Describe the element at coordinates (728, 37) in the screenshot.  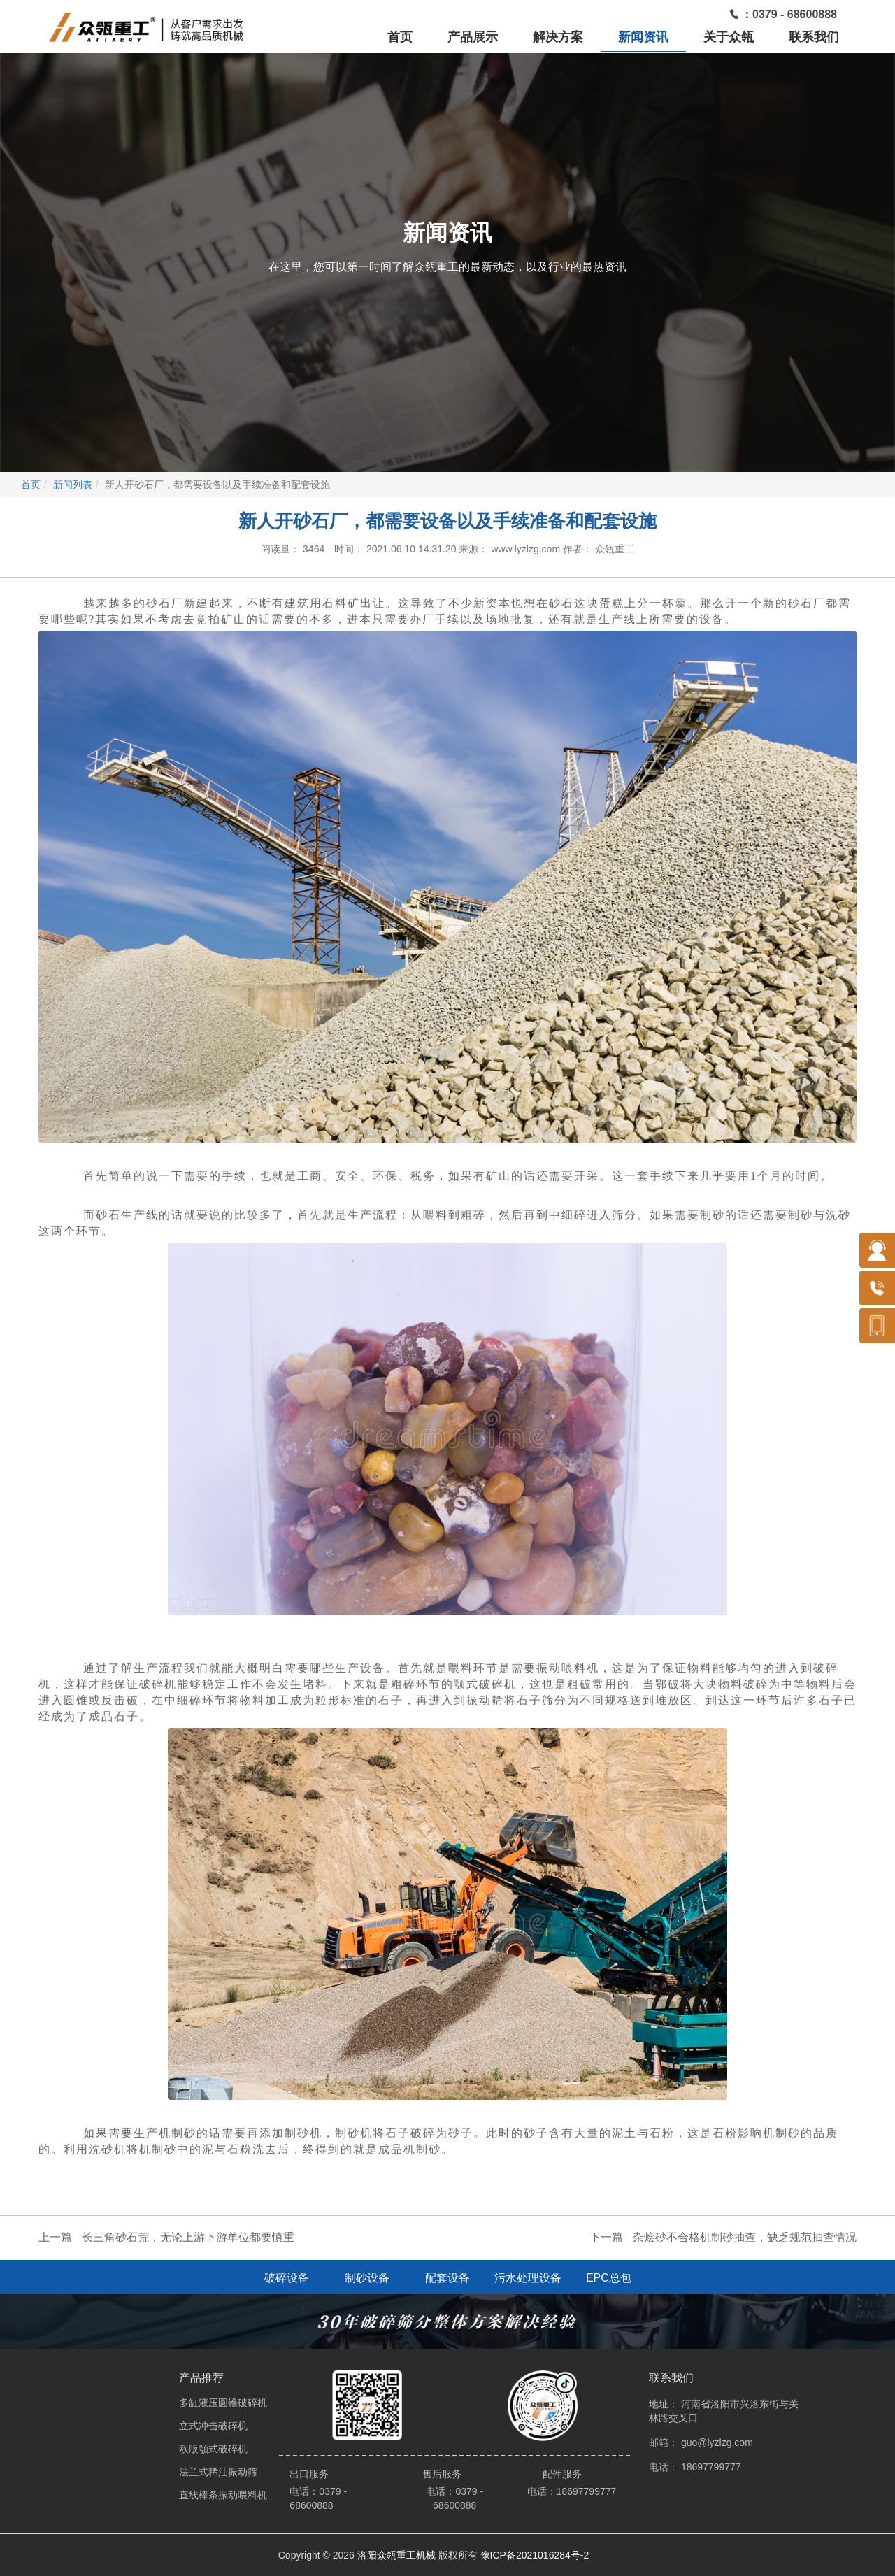
I see `关于众瓴` at that location.